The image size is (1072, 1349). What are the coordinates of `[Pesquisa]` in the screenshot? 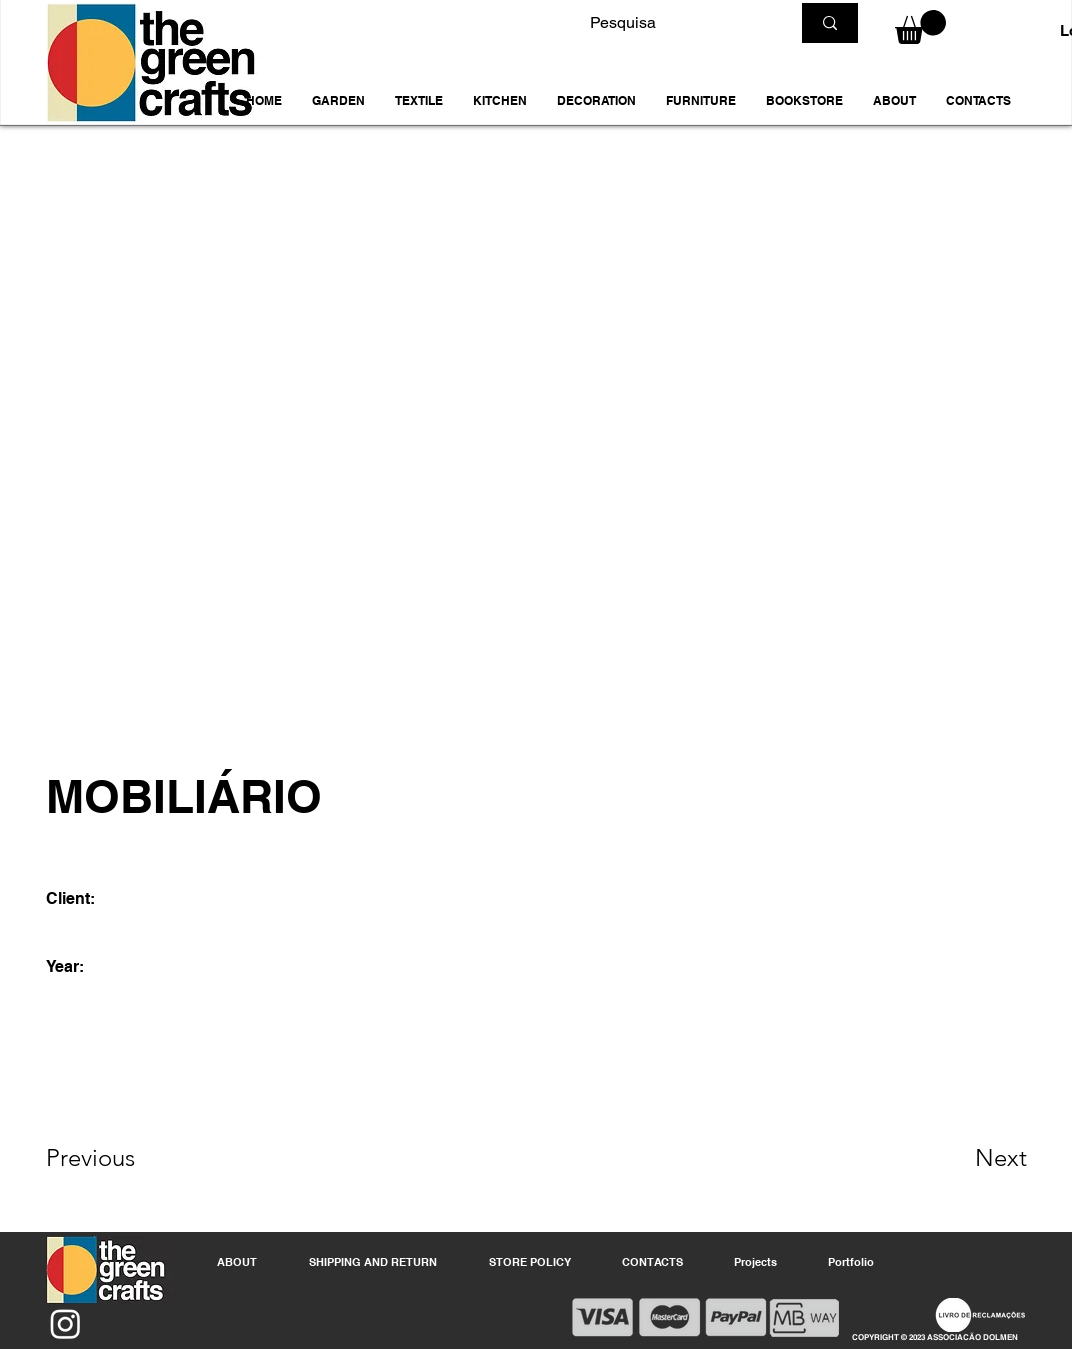 It's located at (675, 23).